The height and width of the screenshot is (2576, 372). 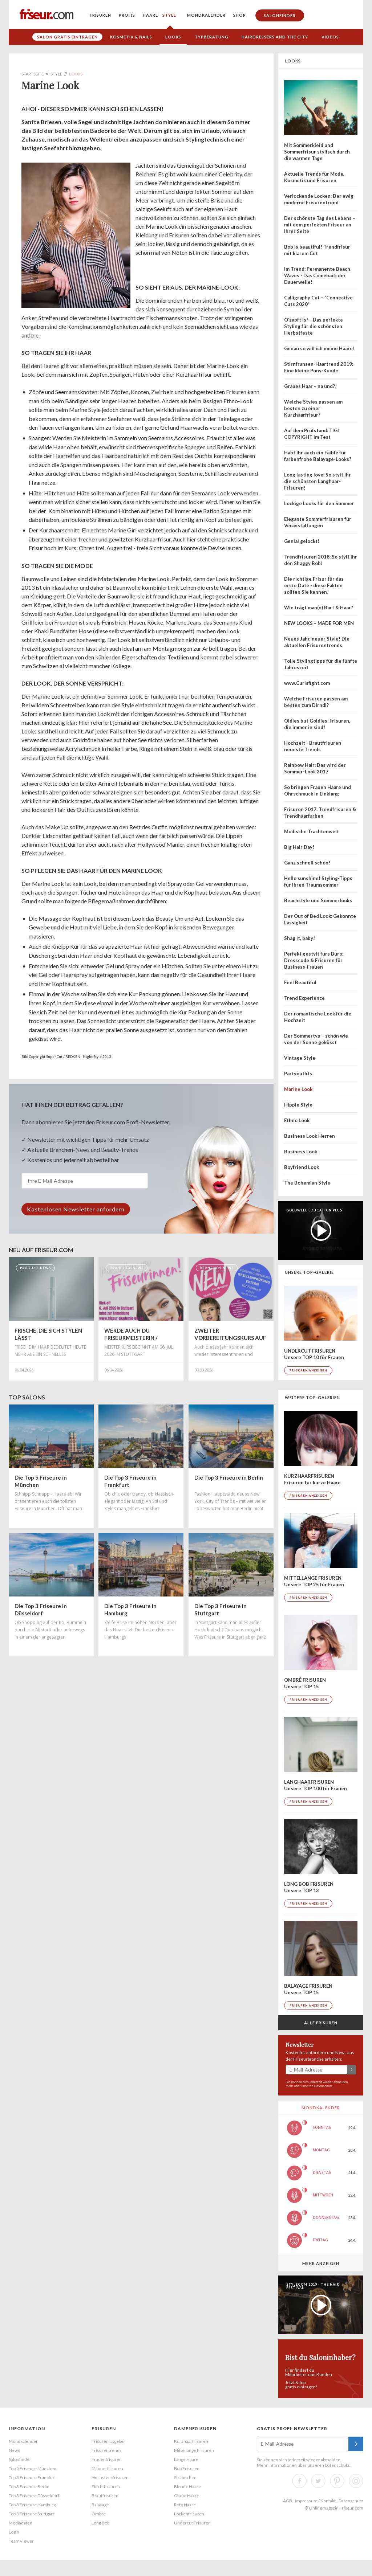 I want to click on Top 3 Friseure Düsseldorf, so click(x=34, y=2495).